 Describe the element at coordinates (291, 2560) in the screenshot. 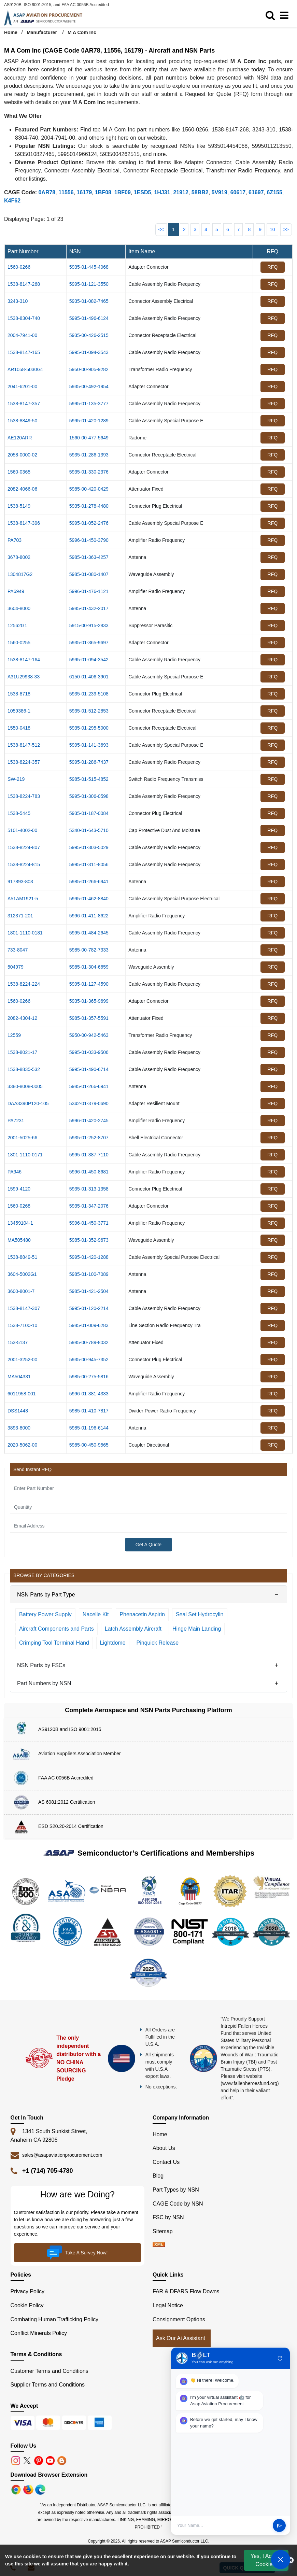

I see `[close cookie icon]` at that location.